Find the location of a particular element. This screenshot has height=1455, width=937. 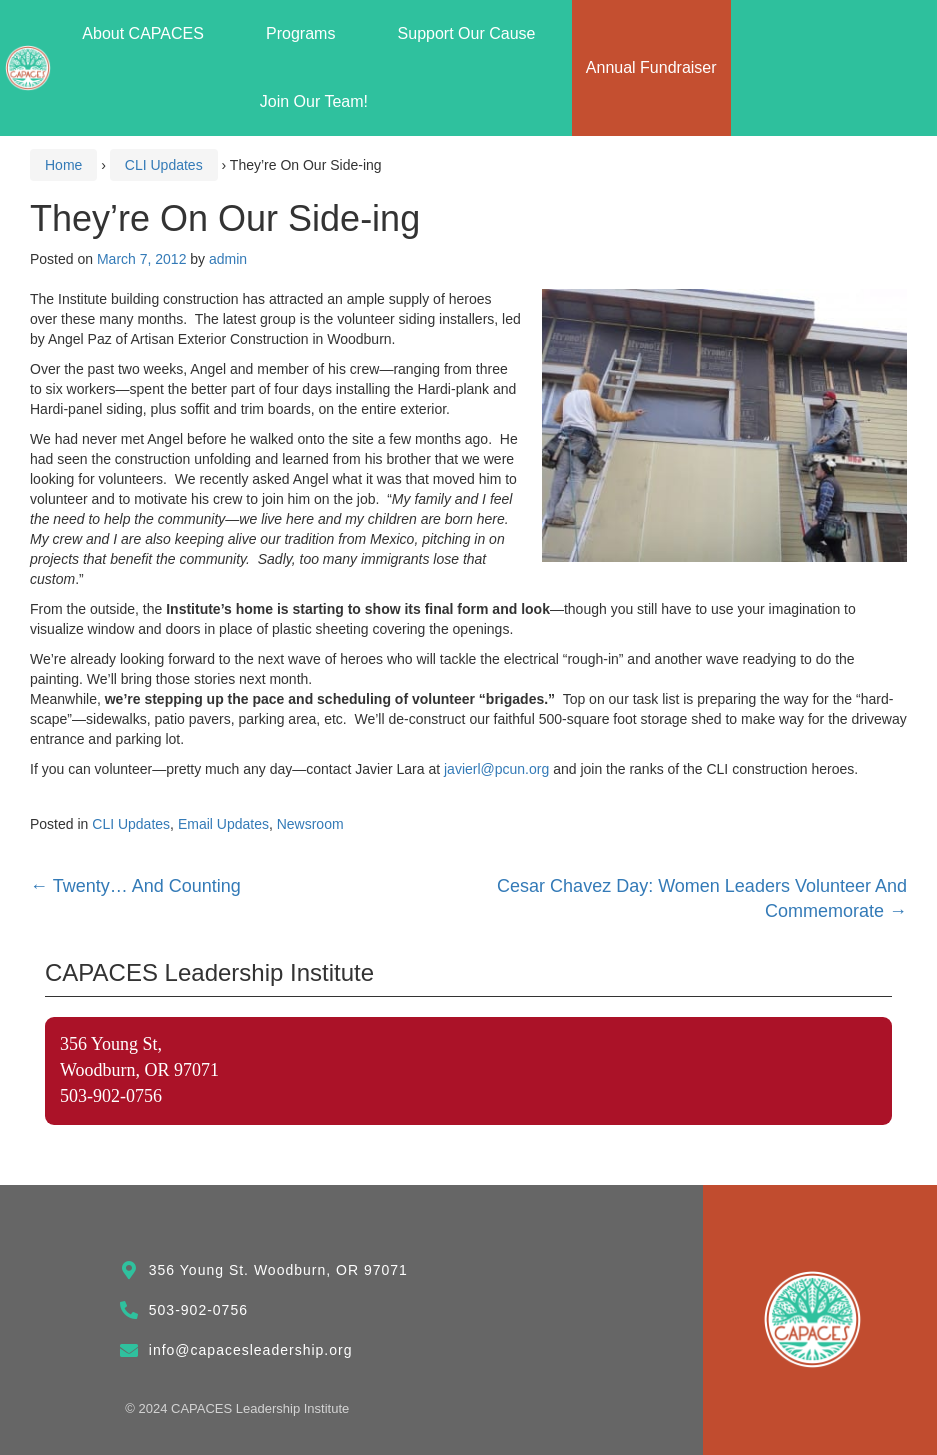

Newsroom is located at coordinates (310, 824).